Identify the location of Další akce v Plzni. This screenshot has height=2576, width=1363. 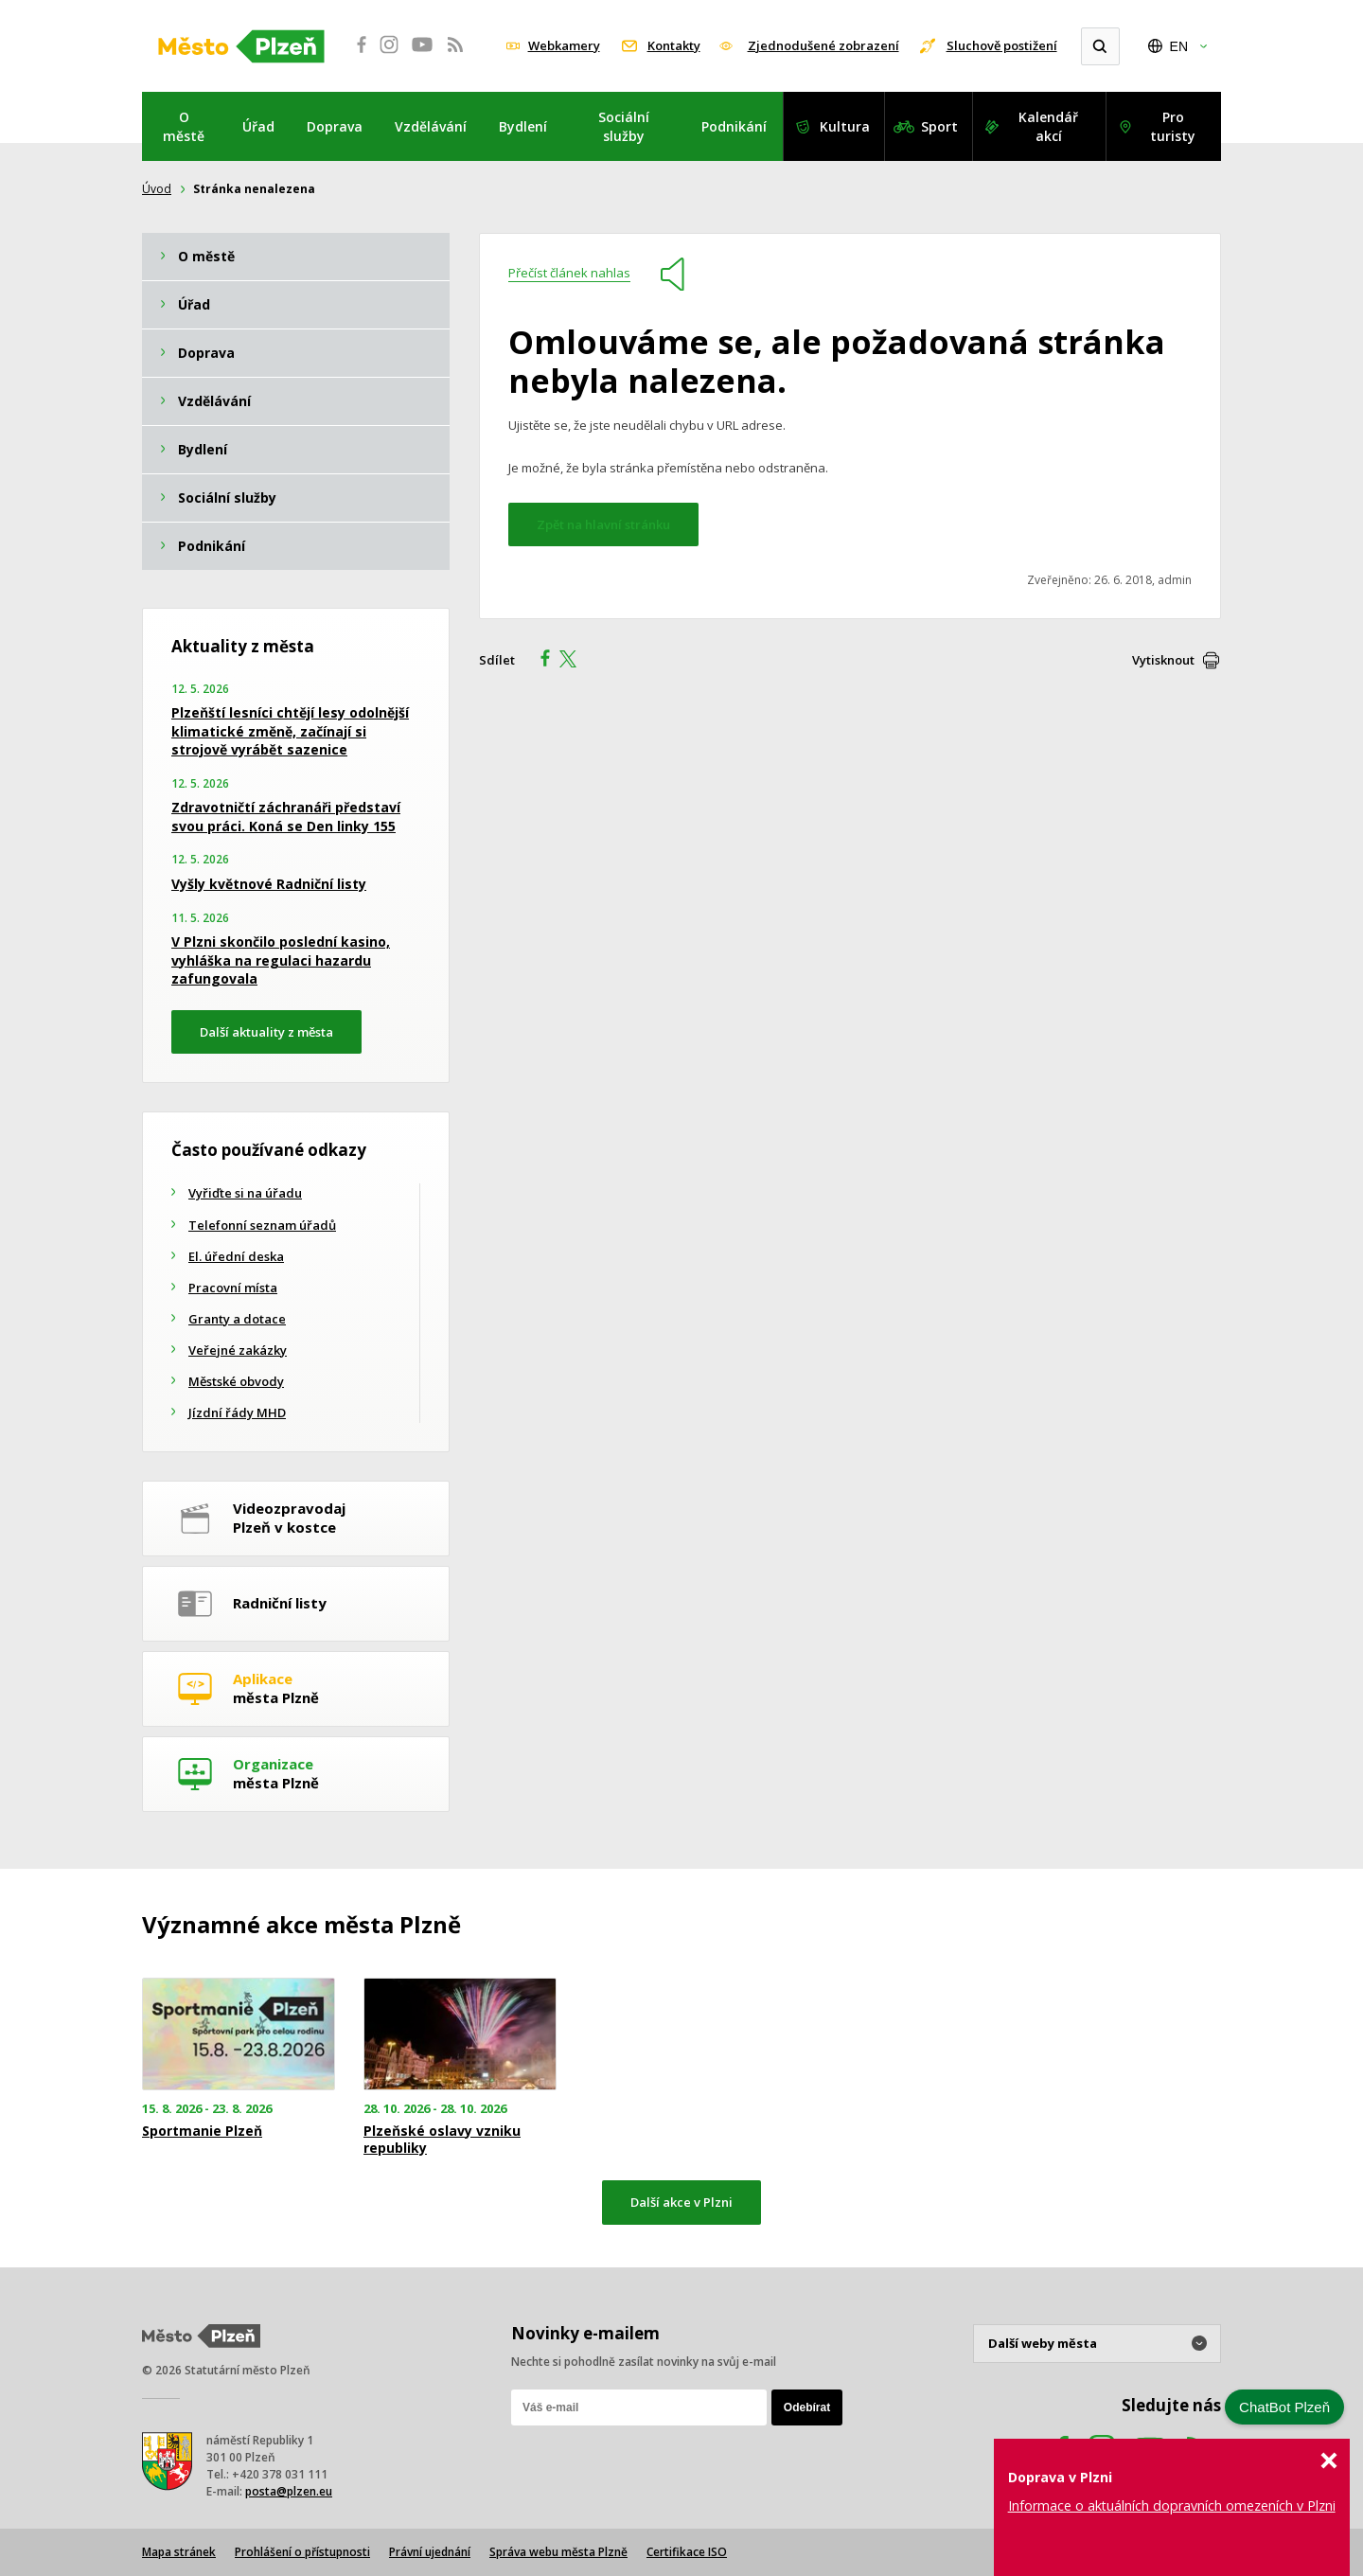
(681, 2202).